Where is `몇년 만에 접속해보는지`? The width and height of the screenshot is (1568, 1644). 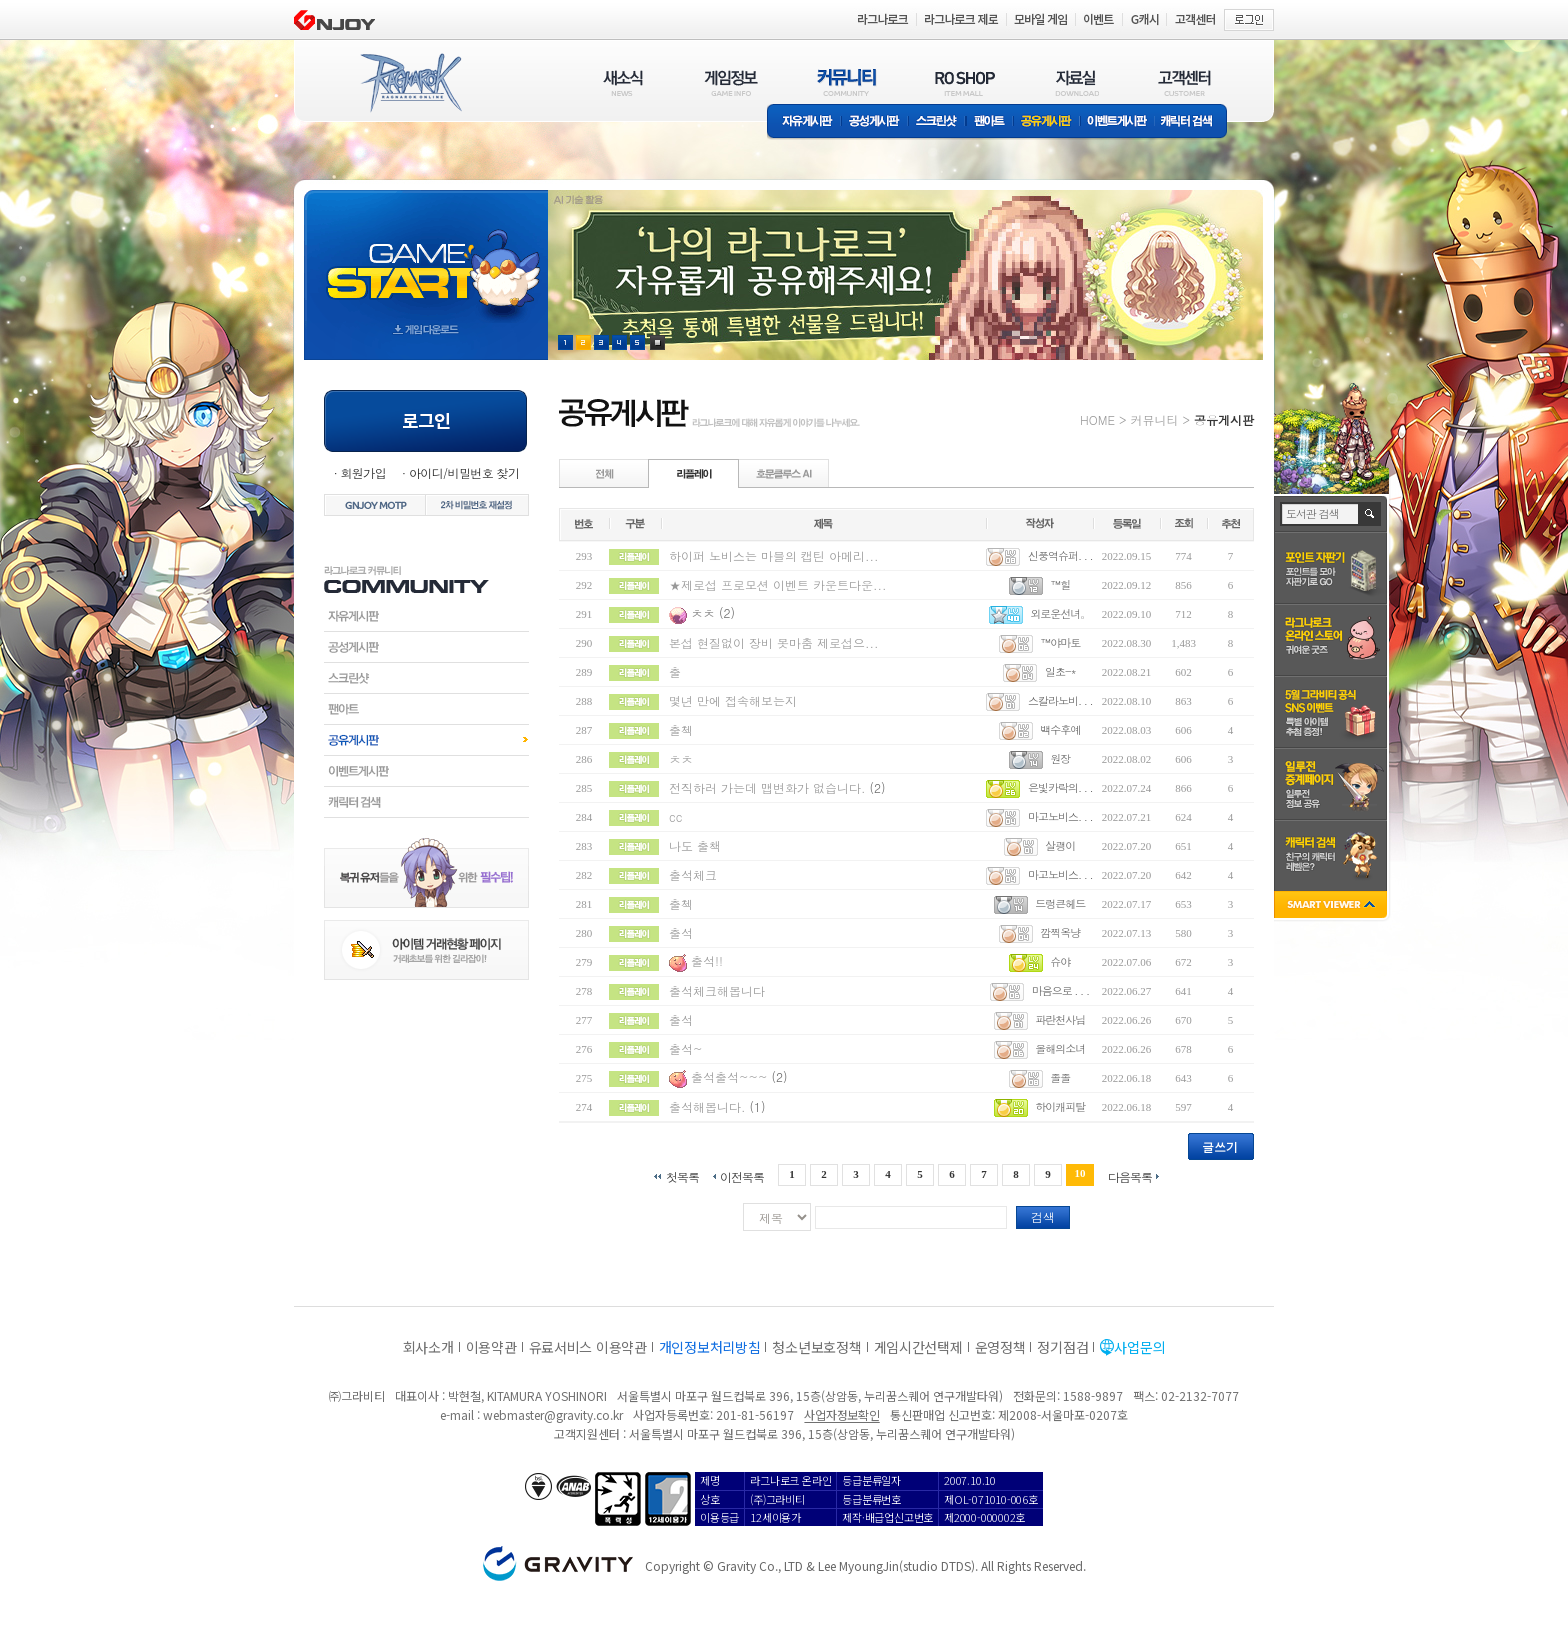
몇년 만에 접속해보는지 is located at coordinates (733, 700).